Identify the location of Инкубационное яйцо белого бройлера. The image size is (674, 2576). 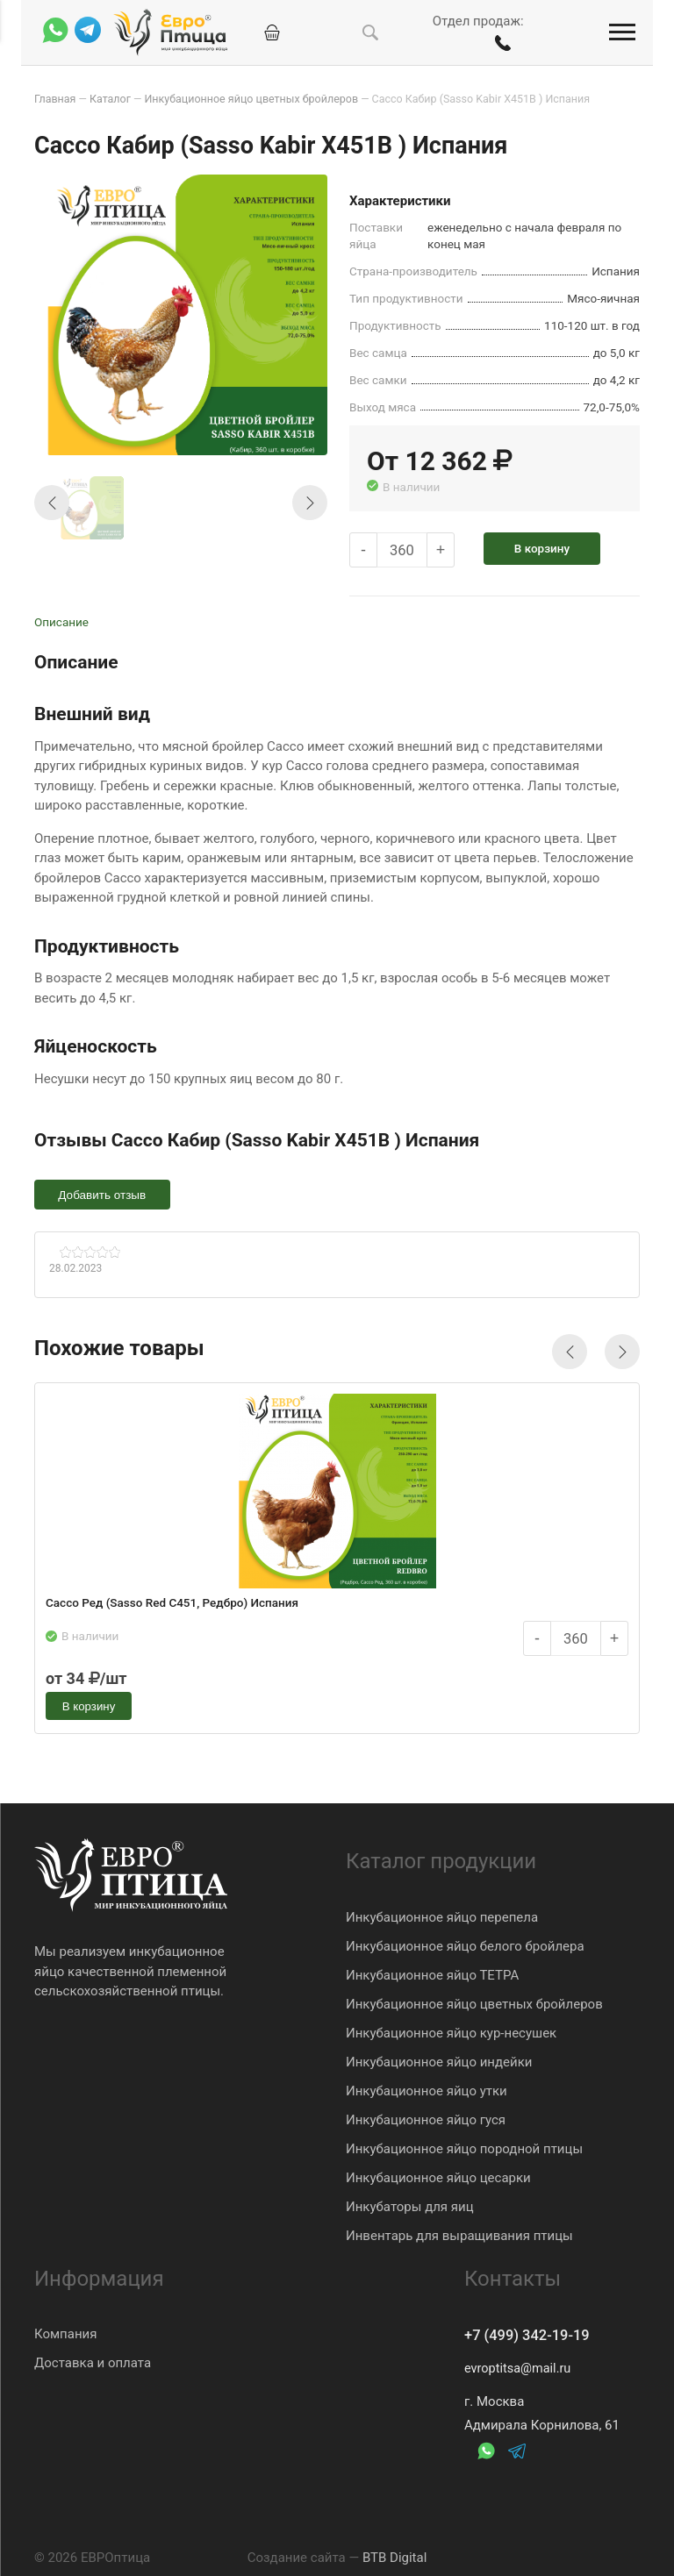
(465, 1944).